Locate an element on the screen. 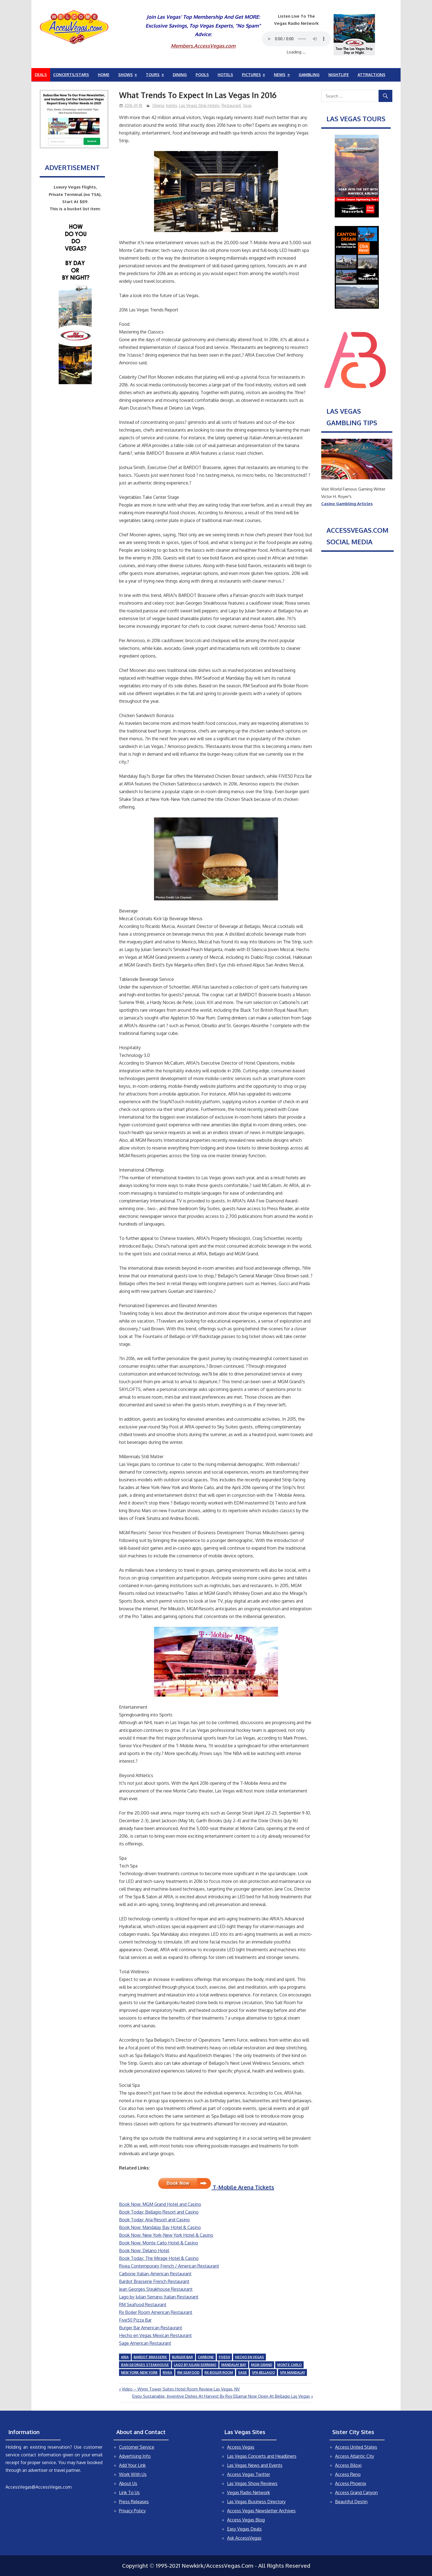 Image resolution: width=432 pixels, height=2576 pixels. Jean Georges Steakhouse is located at coordinates (145, 2365).